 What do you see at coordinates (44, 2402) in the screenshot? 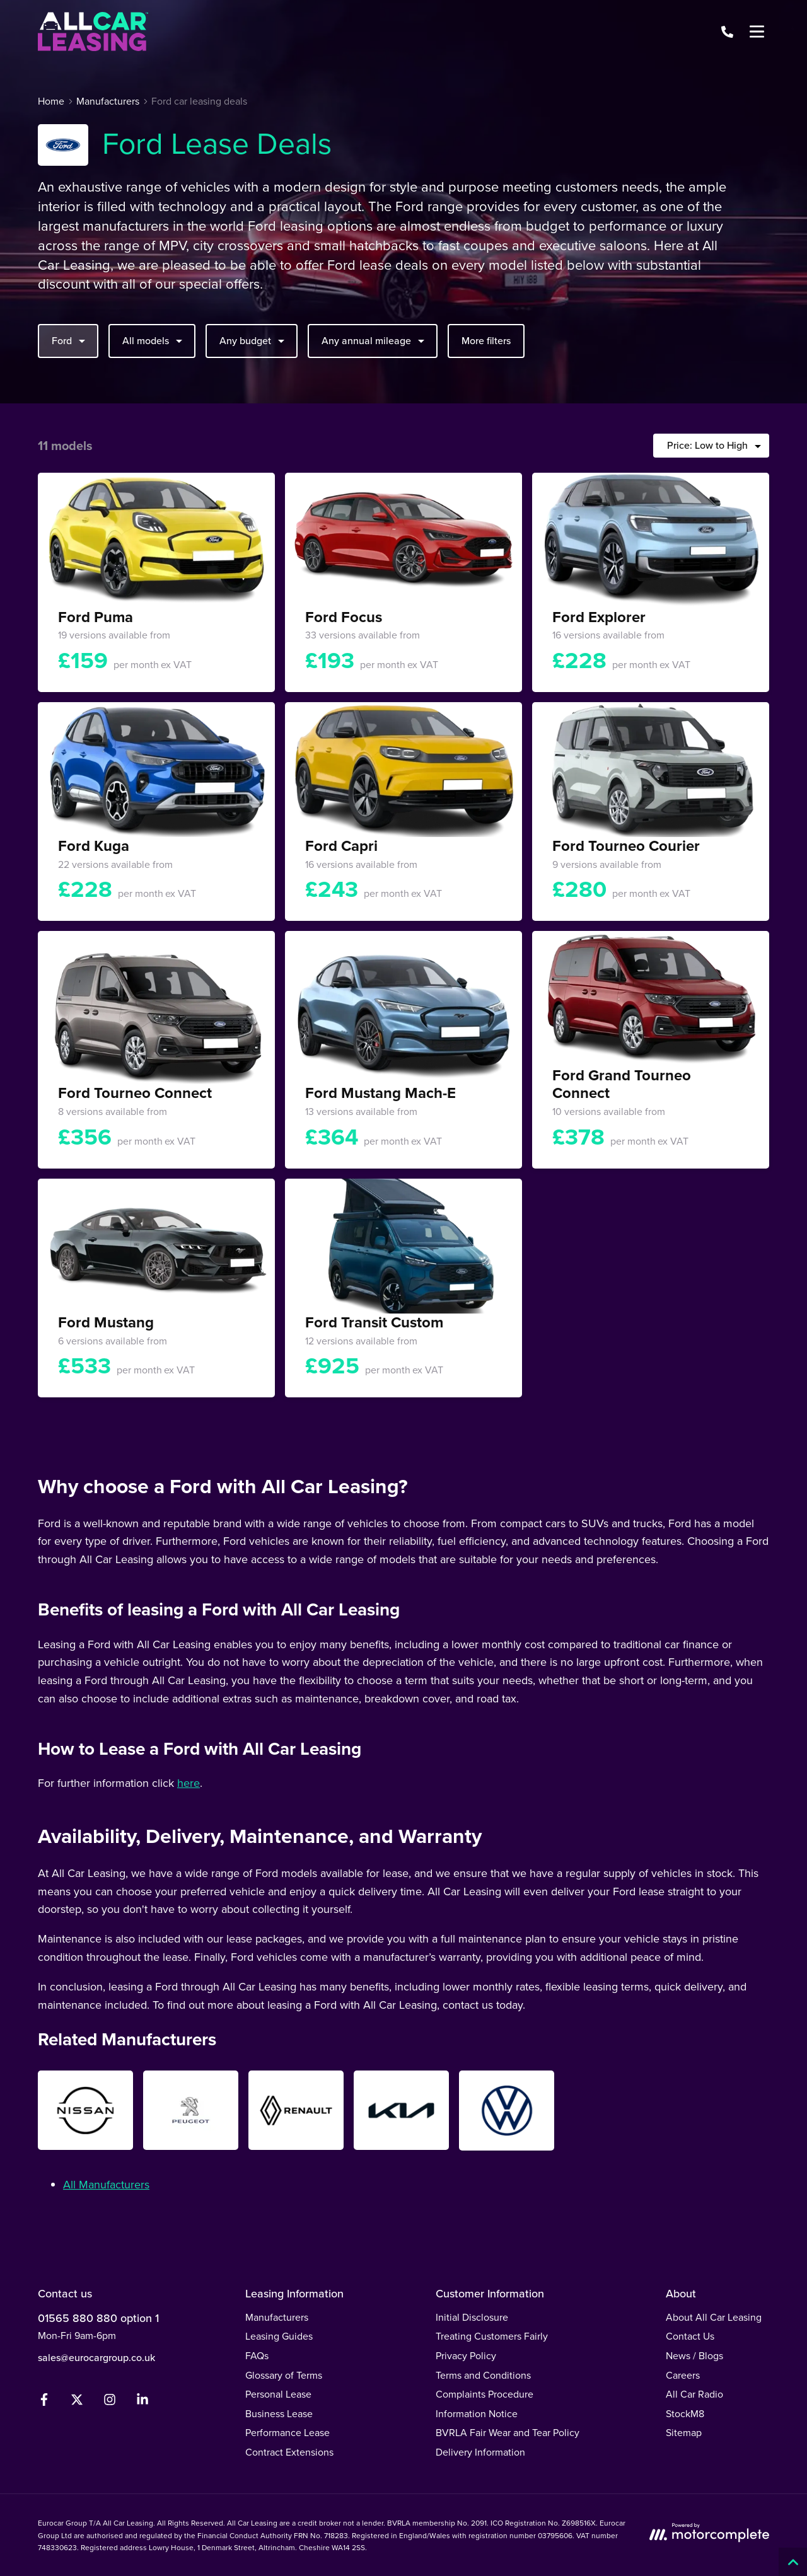
I see `[Facebook]` at bounding box center [44, 2402].